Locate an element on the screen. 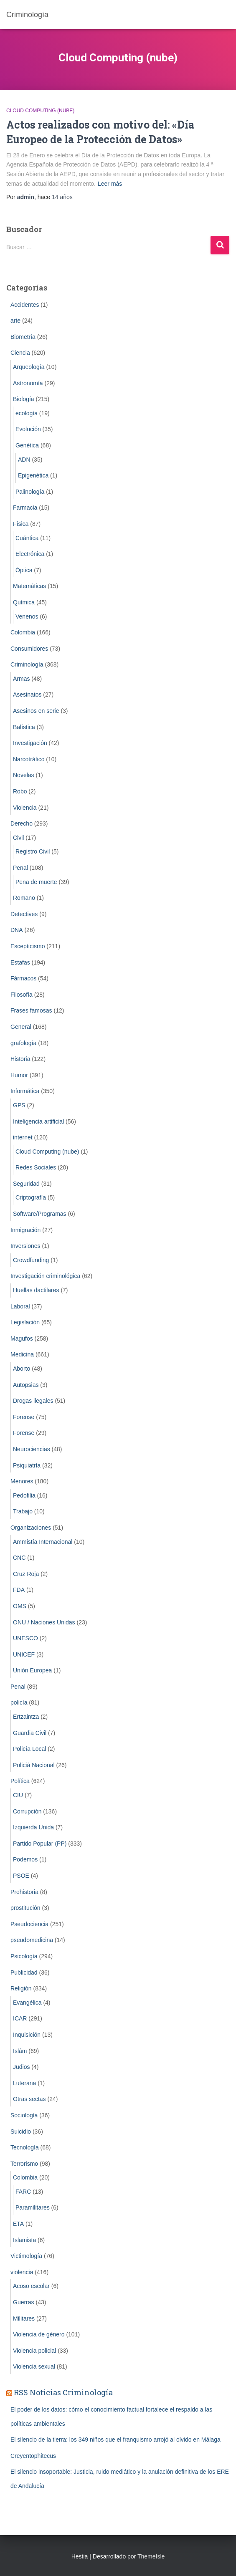 This screenshot has height=2576, width=236. policía is located at coordinates (18, 1702).